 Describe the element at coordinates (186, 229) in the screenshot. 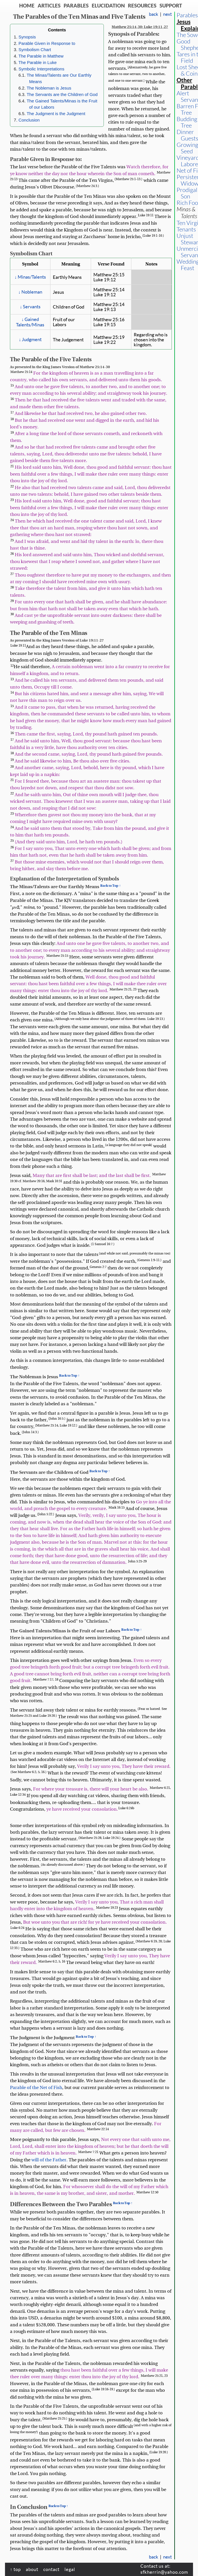

I see `Tenants` at that location.